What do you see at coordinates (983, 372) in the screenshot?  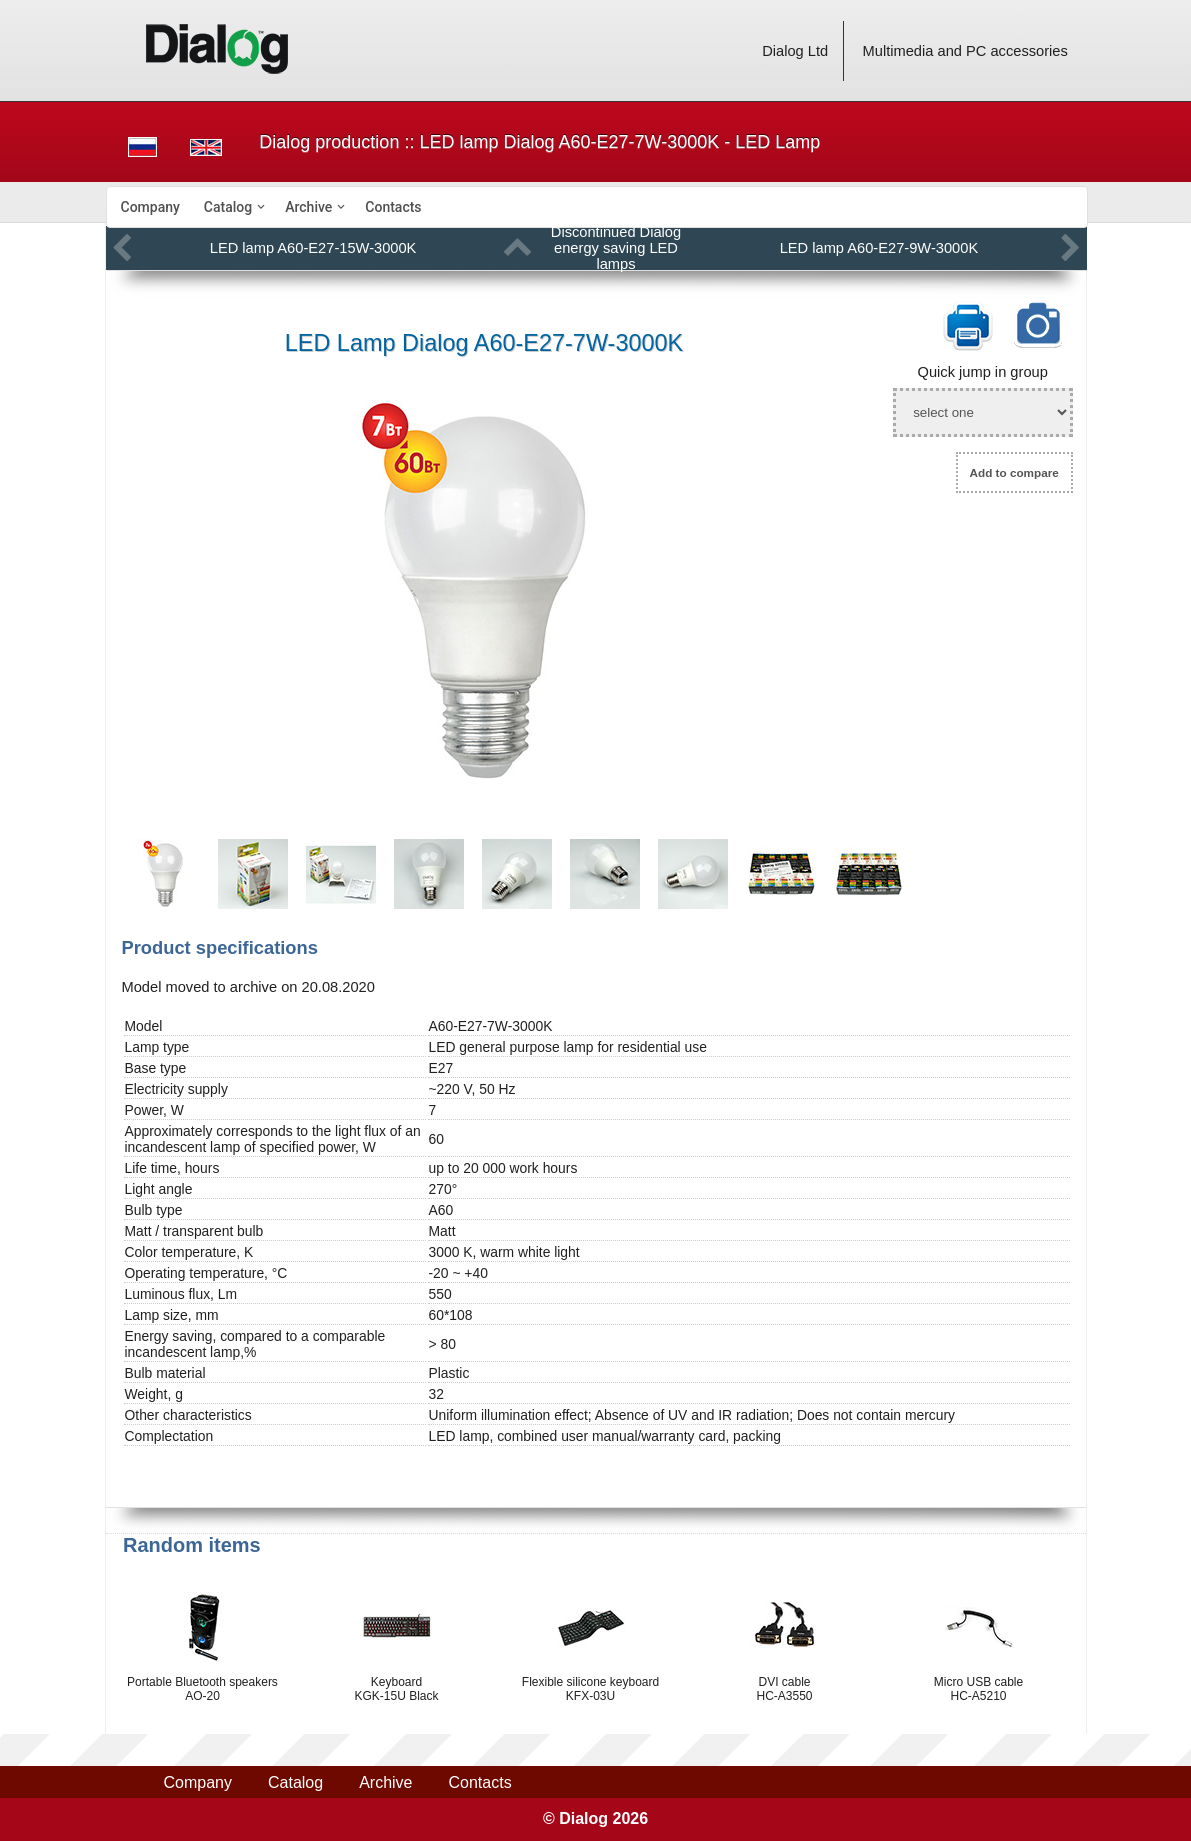 I see `Quick jump in group` at bounding box center [983, 372].